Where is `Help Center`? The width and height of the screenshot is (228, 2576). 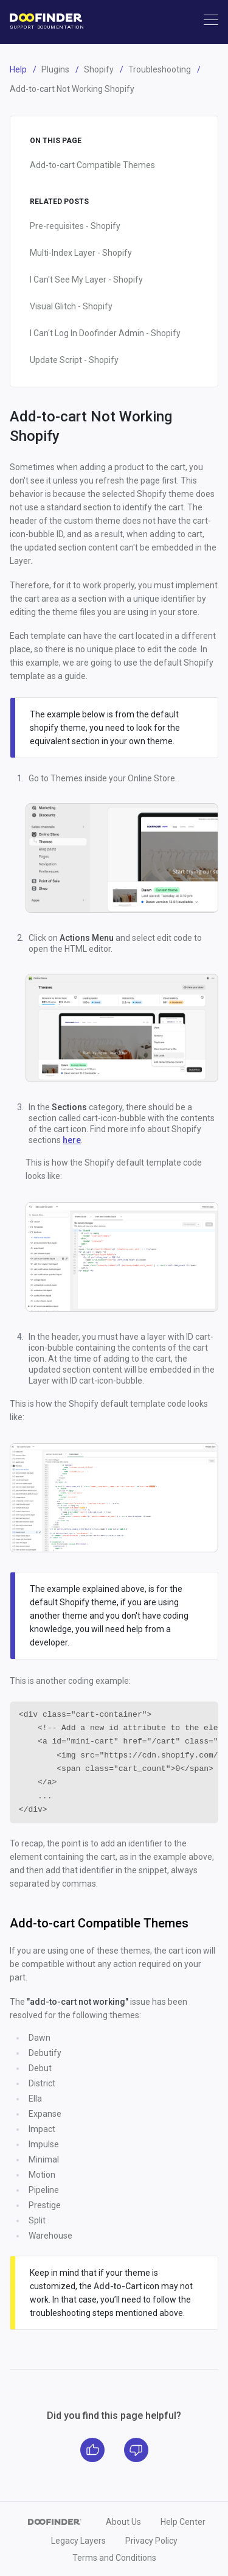
Help Center is located at coordinates (183, 2522).